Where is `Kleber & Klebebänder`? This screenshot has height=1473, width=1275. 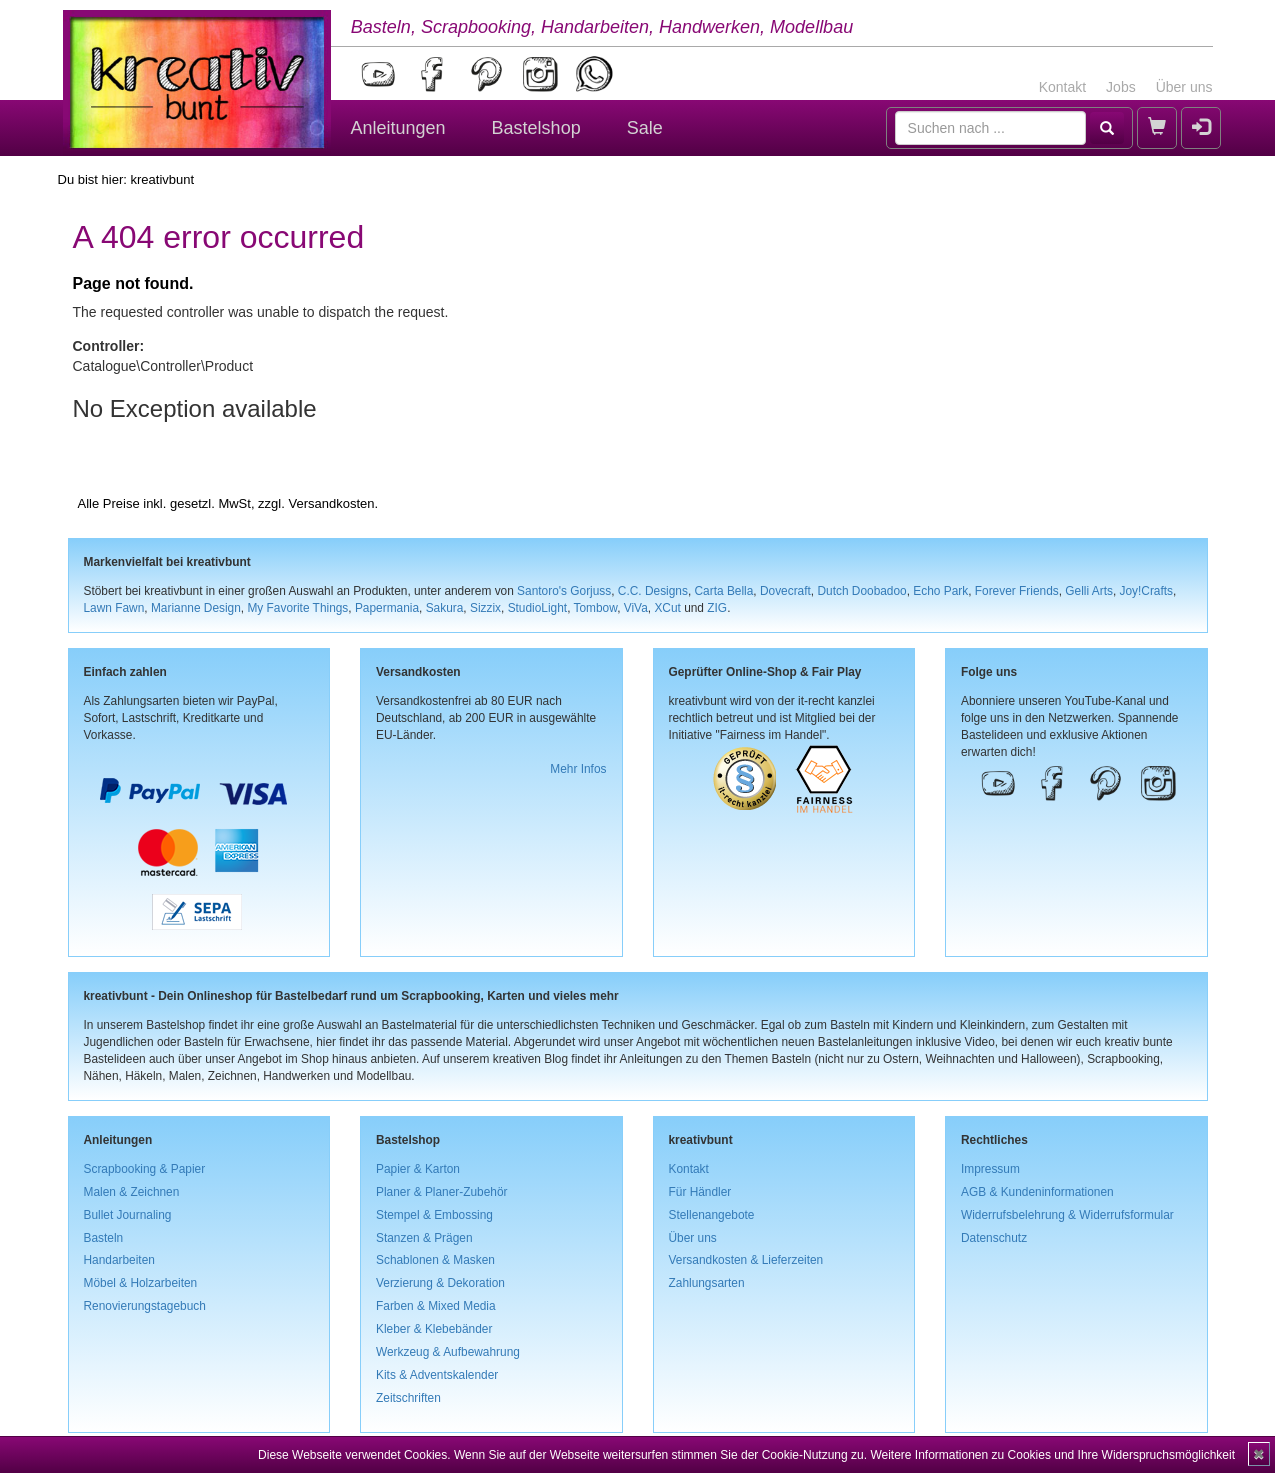 Kleber & Klebebänder is located at coordinates (434, 1329).